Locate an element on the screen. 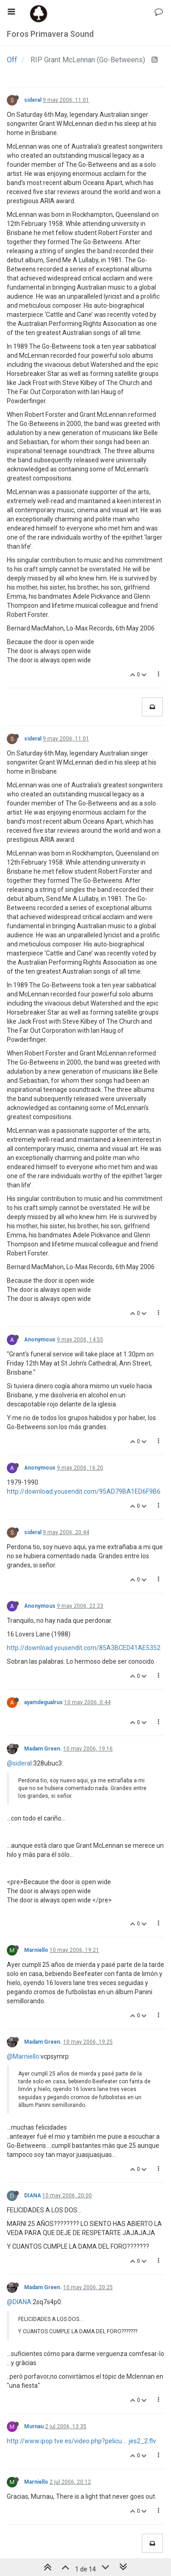 This screenshot has width=171, height=2576. @Marniello is located at coordinates (23, 2056).